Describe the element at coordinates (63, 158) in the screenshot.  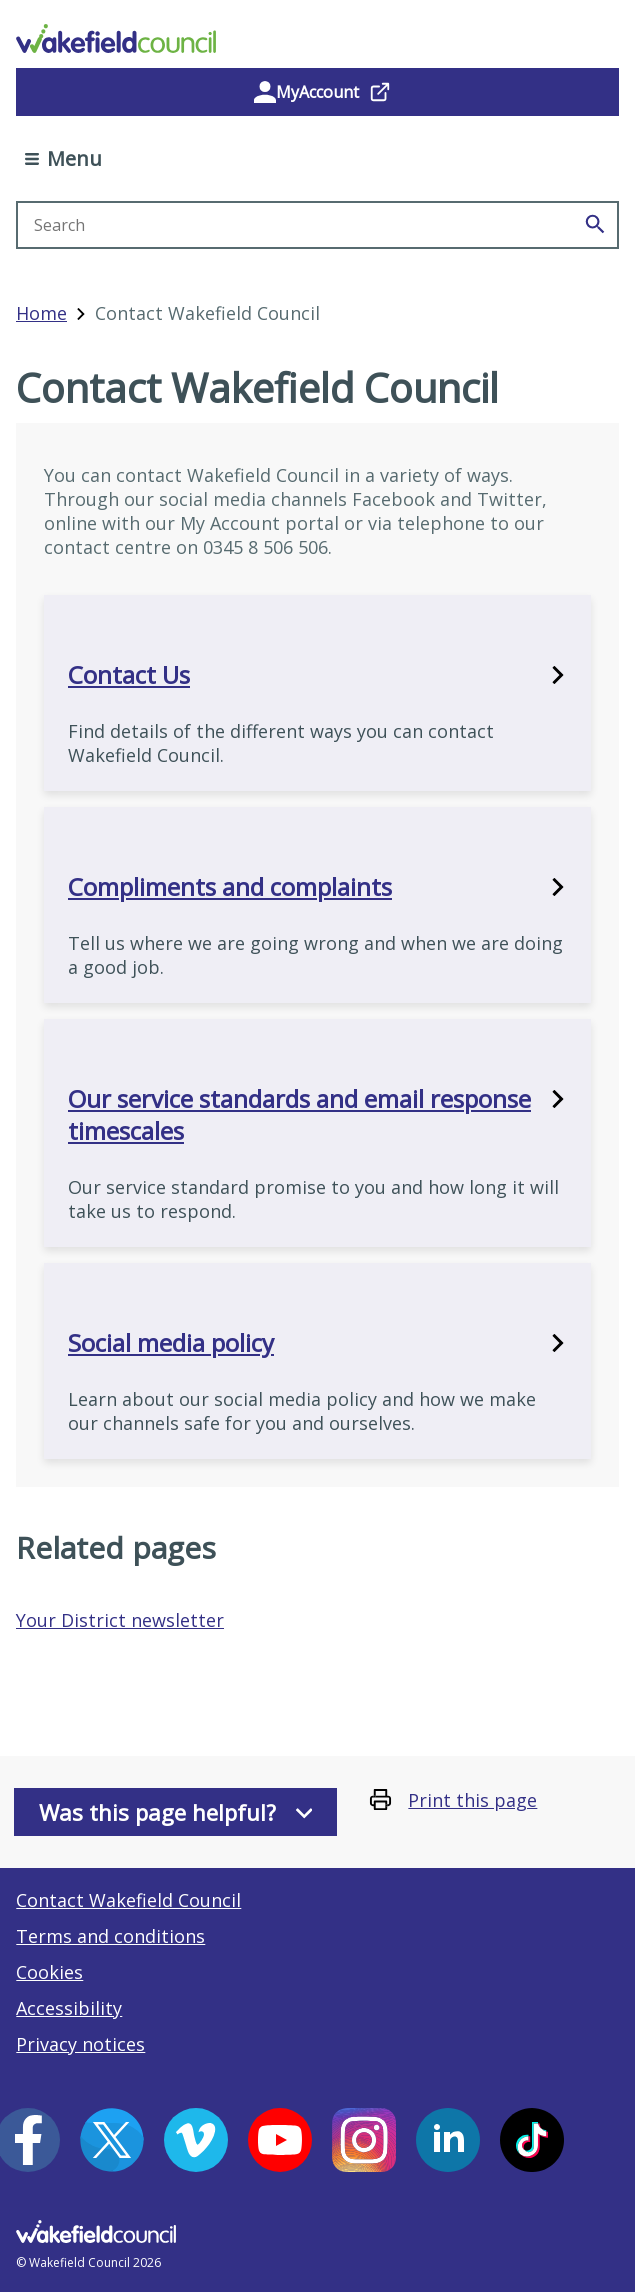
I see `Menu` at that location.